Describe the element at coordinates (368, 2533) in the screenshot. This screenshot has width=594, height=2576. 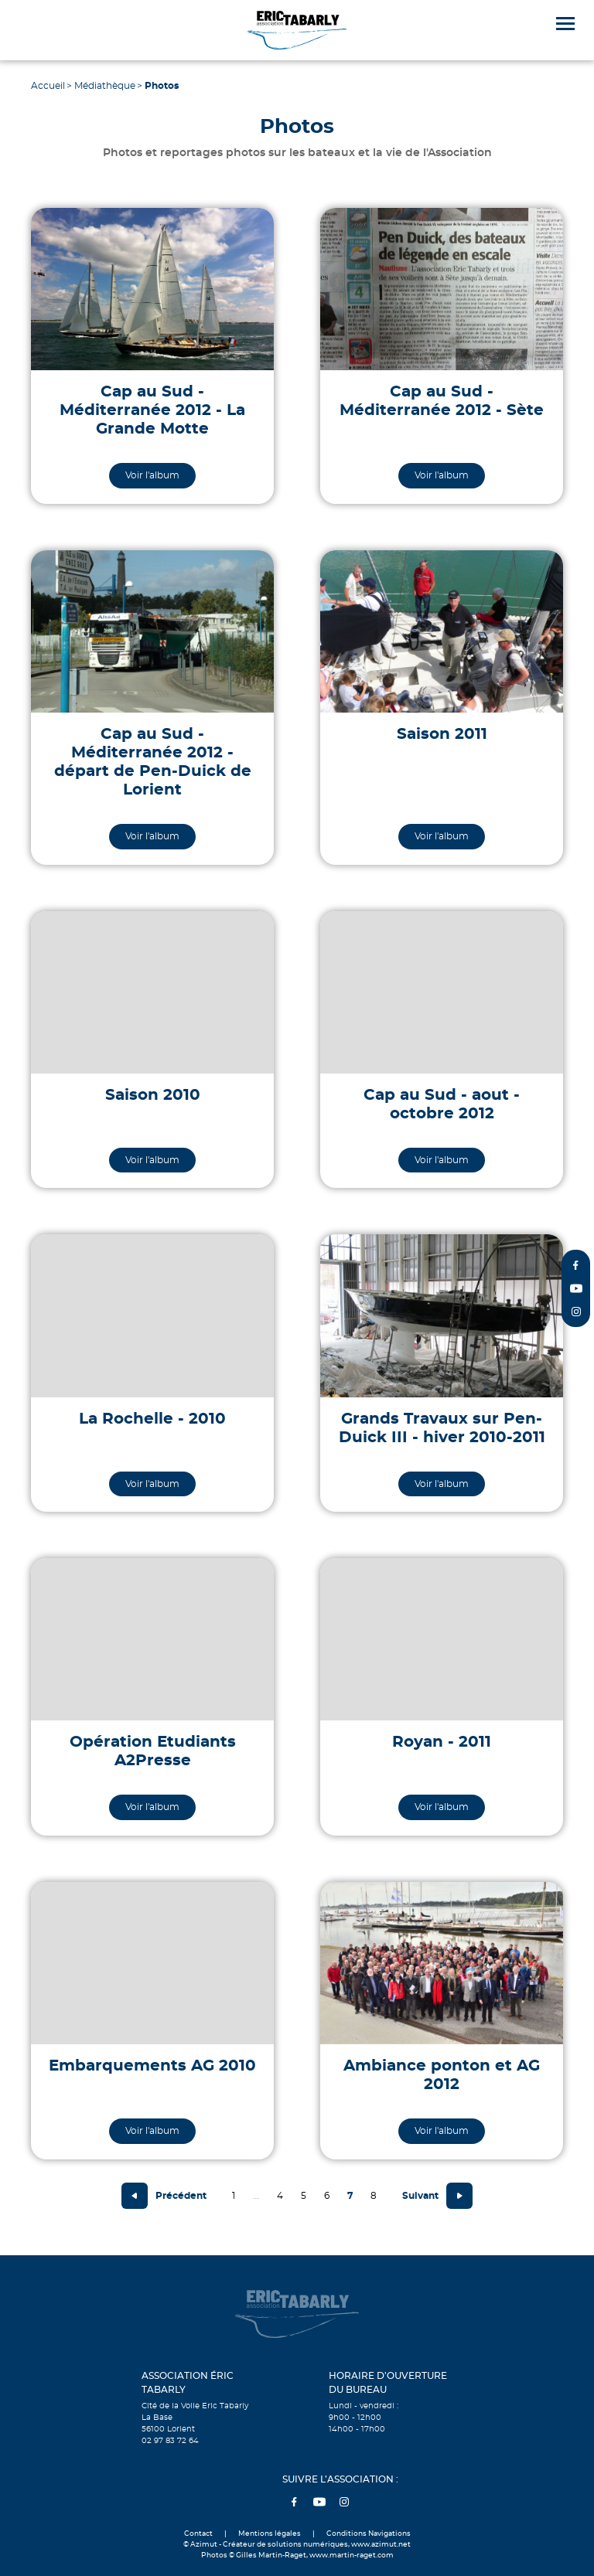
I see `Conditions Navigations` at that location.